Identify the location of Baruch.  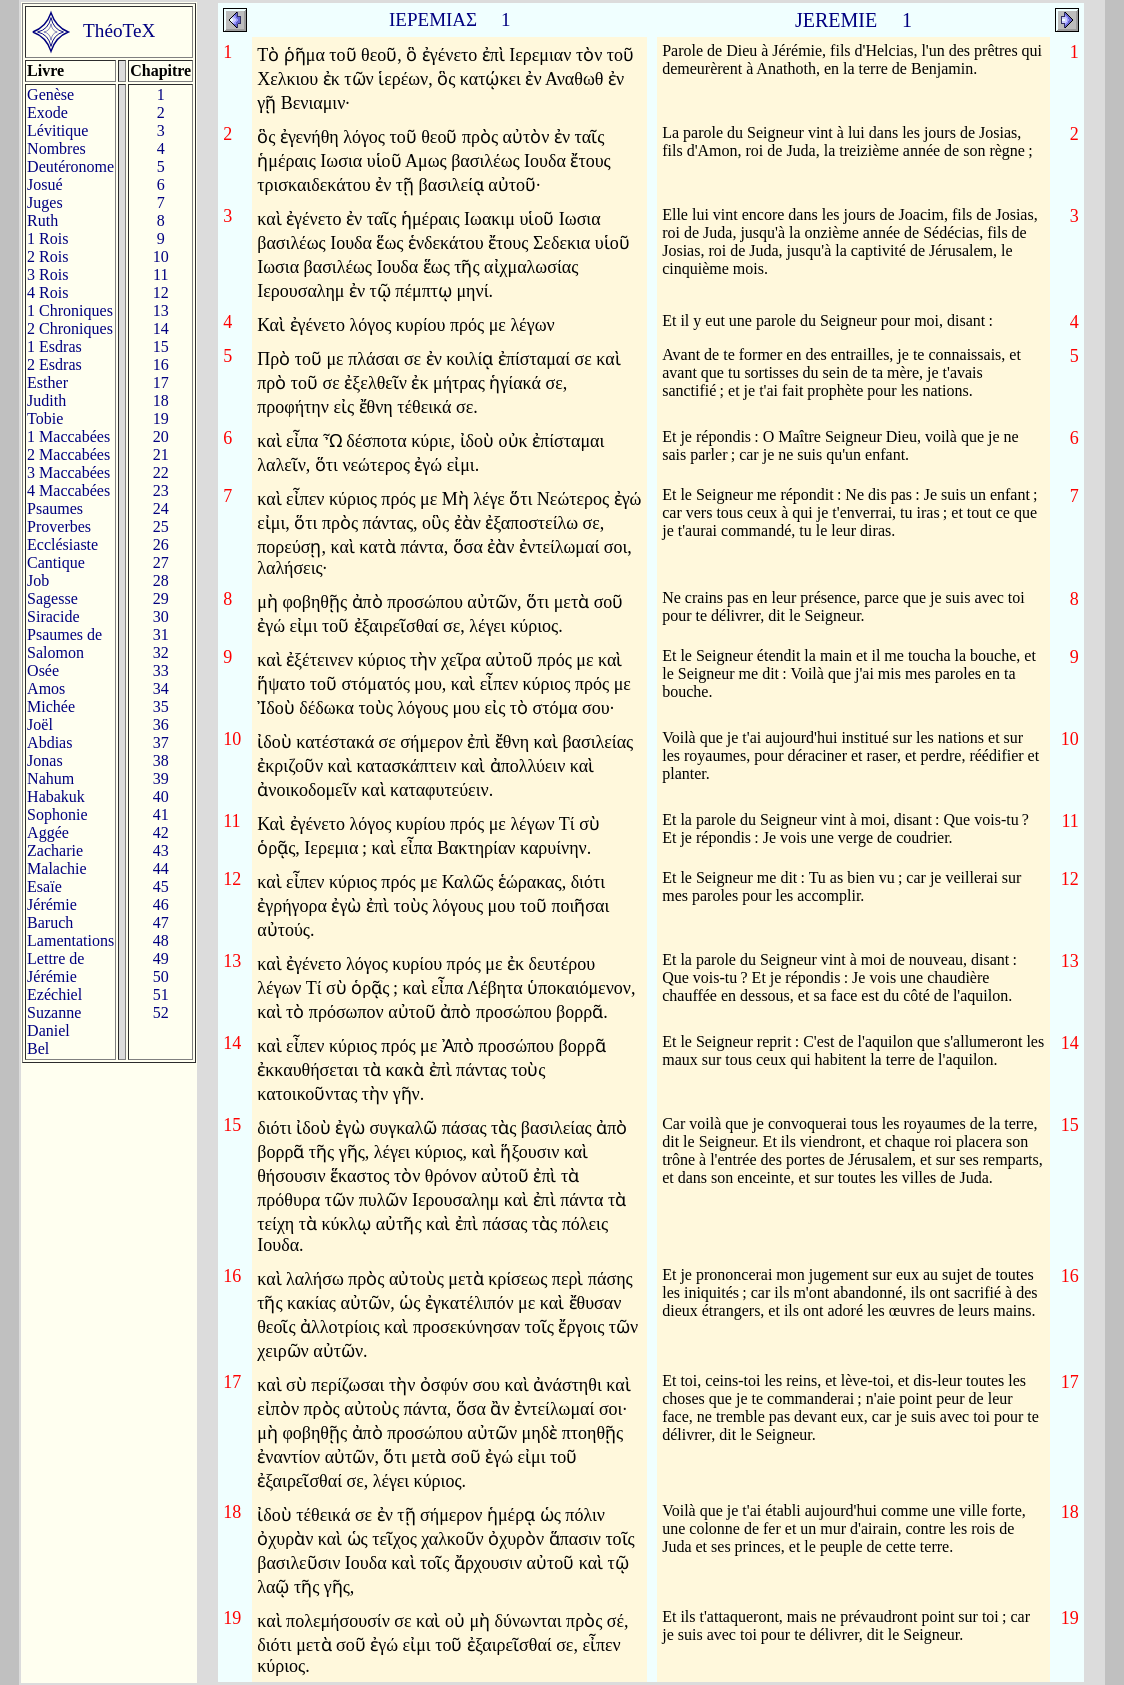
(50, 922).